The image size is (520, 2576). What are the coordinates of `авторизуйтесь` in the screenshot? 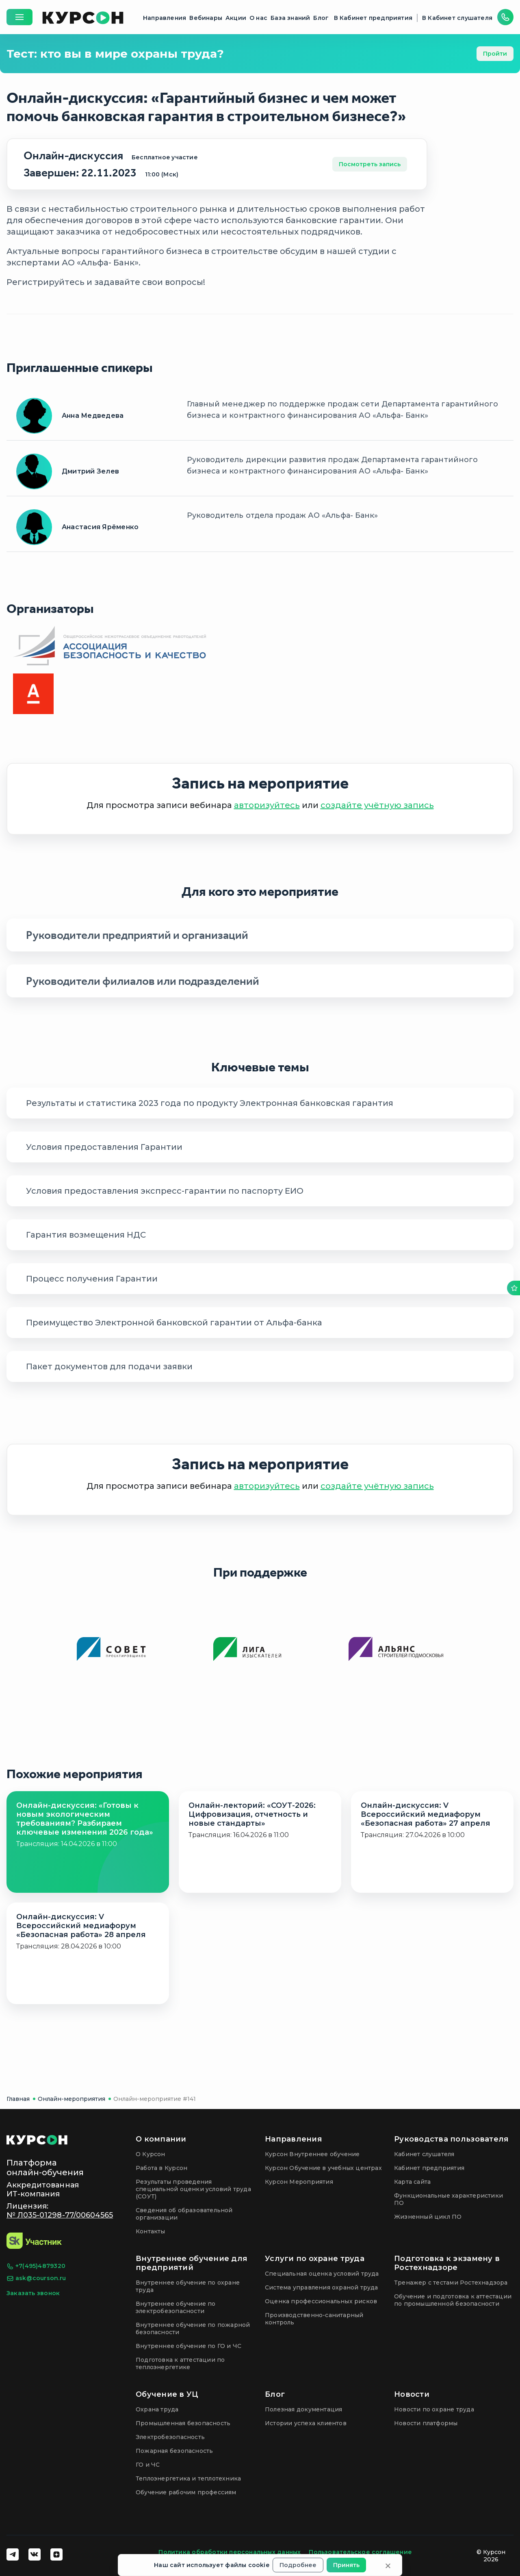 It's located at (267, 805).